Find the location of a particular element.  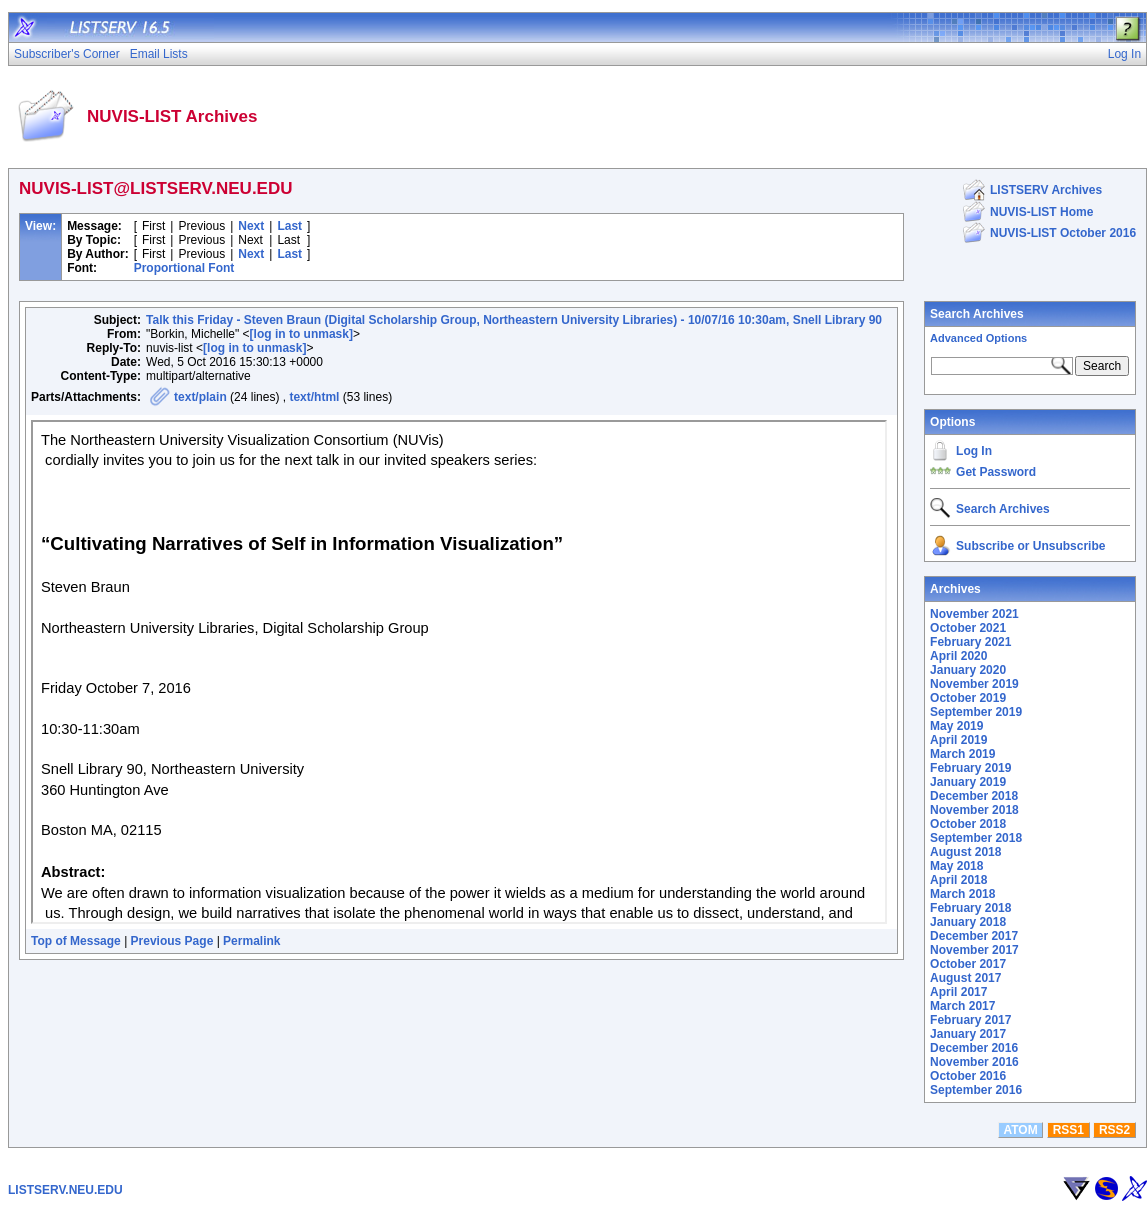

April 2019 is located at coordinates (958, 740).